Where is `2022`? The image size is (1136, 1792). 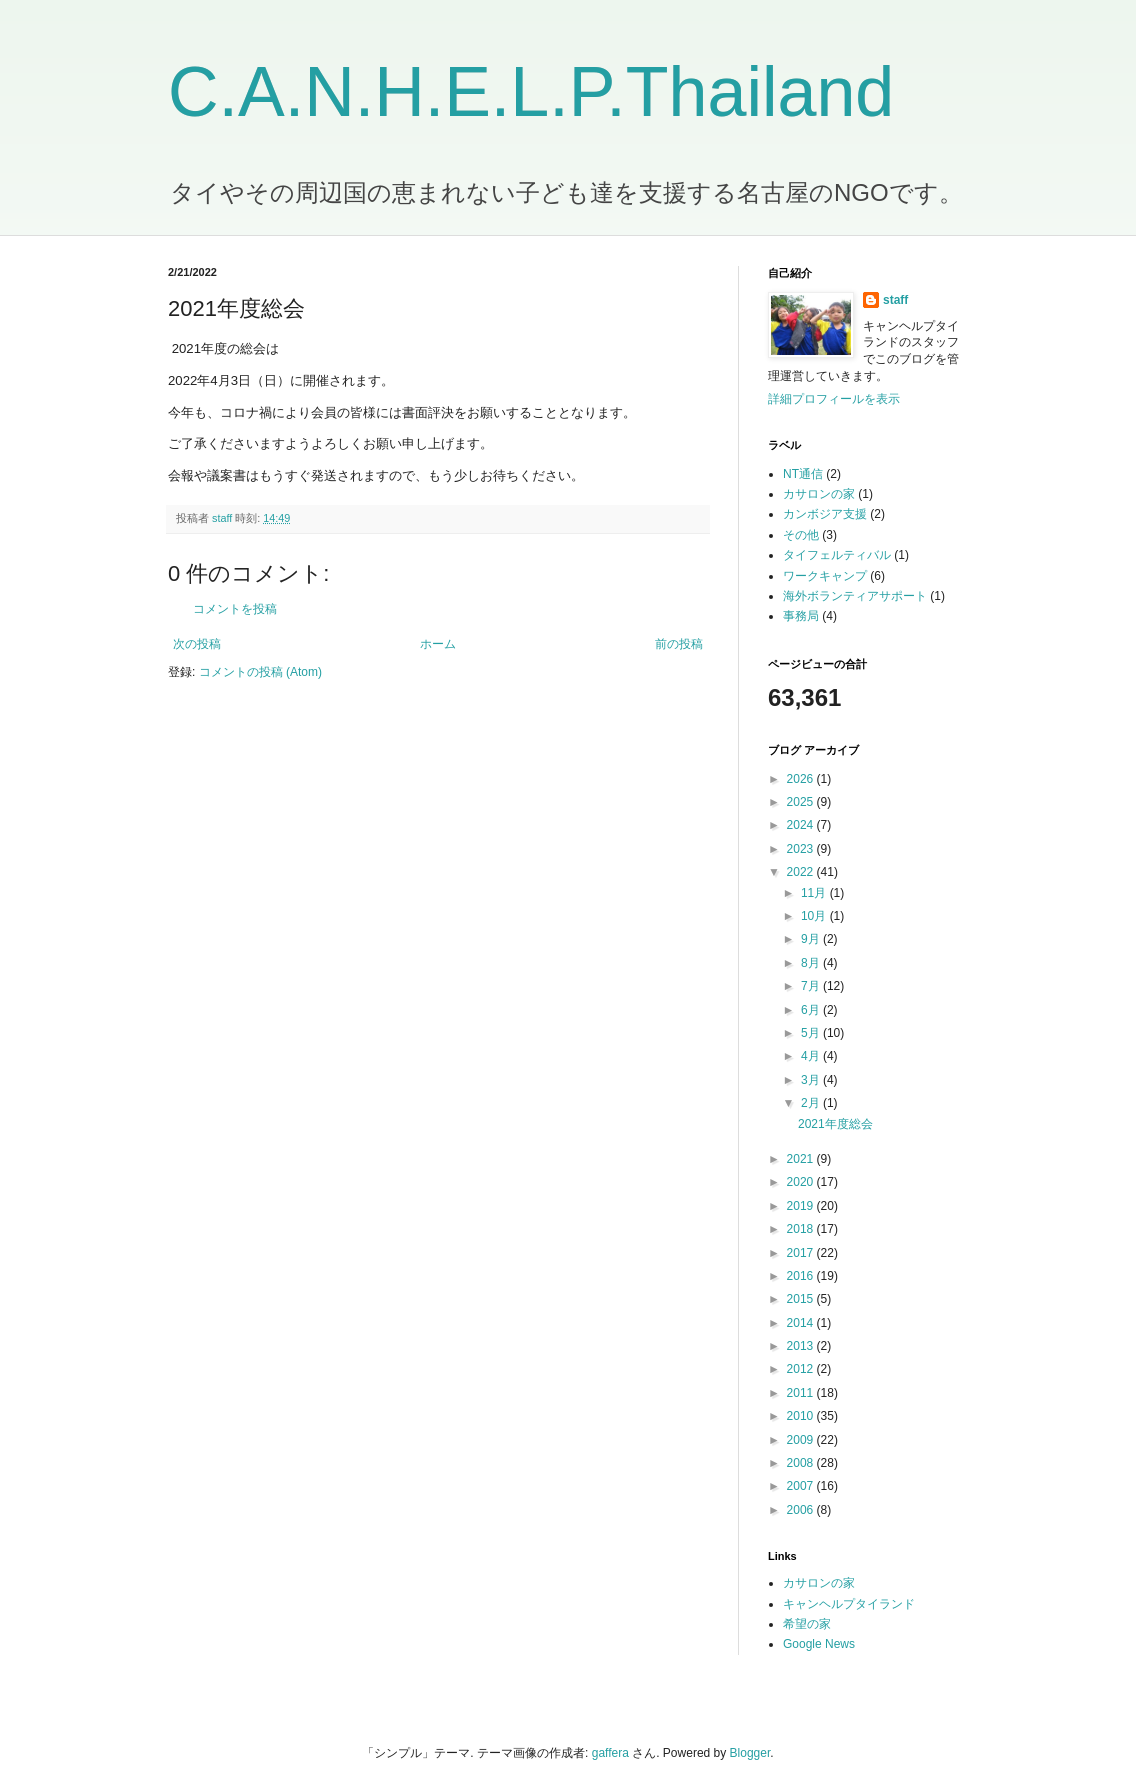
2022 is located at coordinates (802, 872).